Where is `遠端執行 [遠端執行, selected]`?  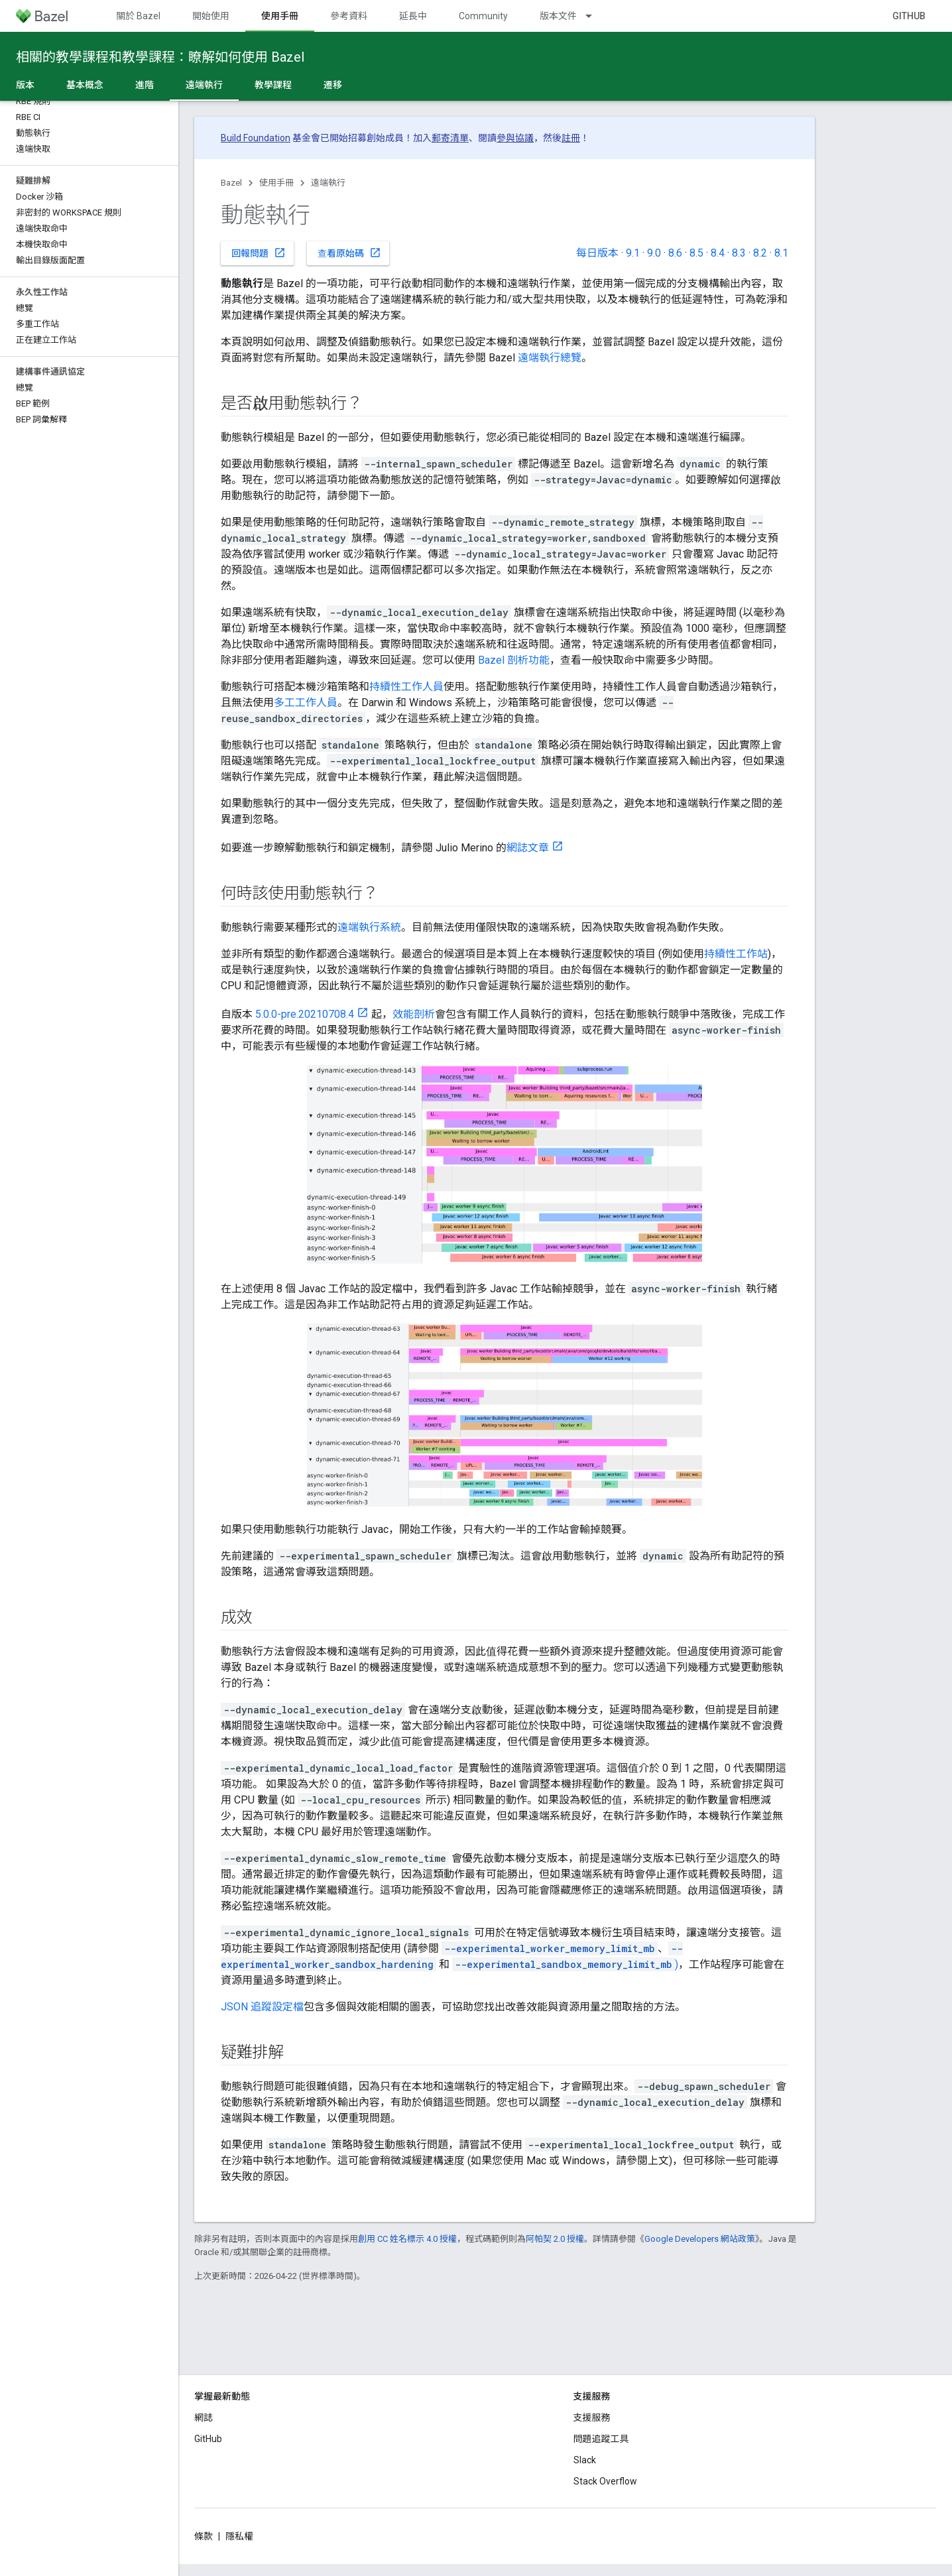
遠端執行 [遠端執行, selected] is located at coordinates (204, 85).